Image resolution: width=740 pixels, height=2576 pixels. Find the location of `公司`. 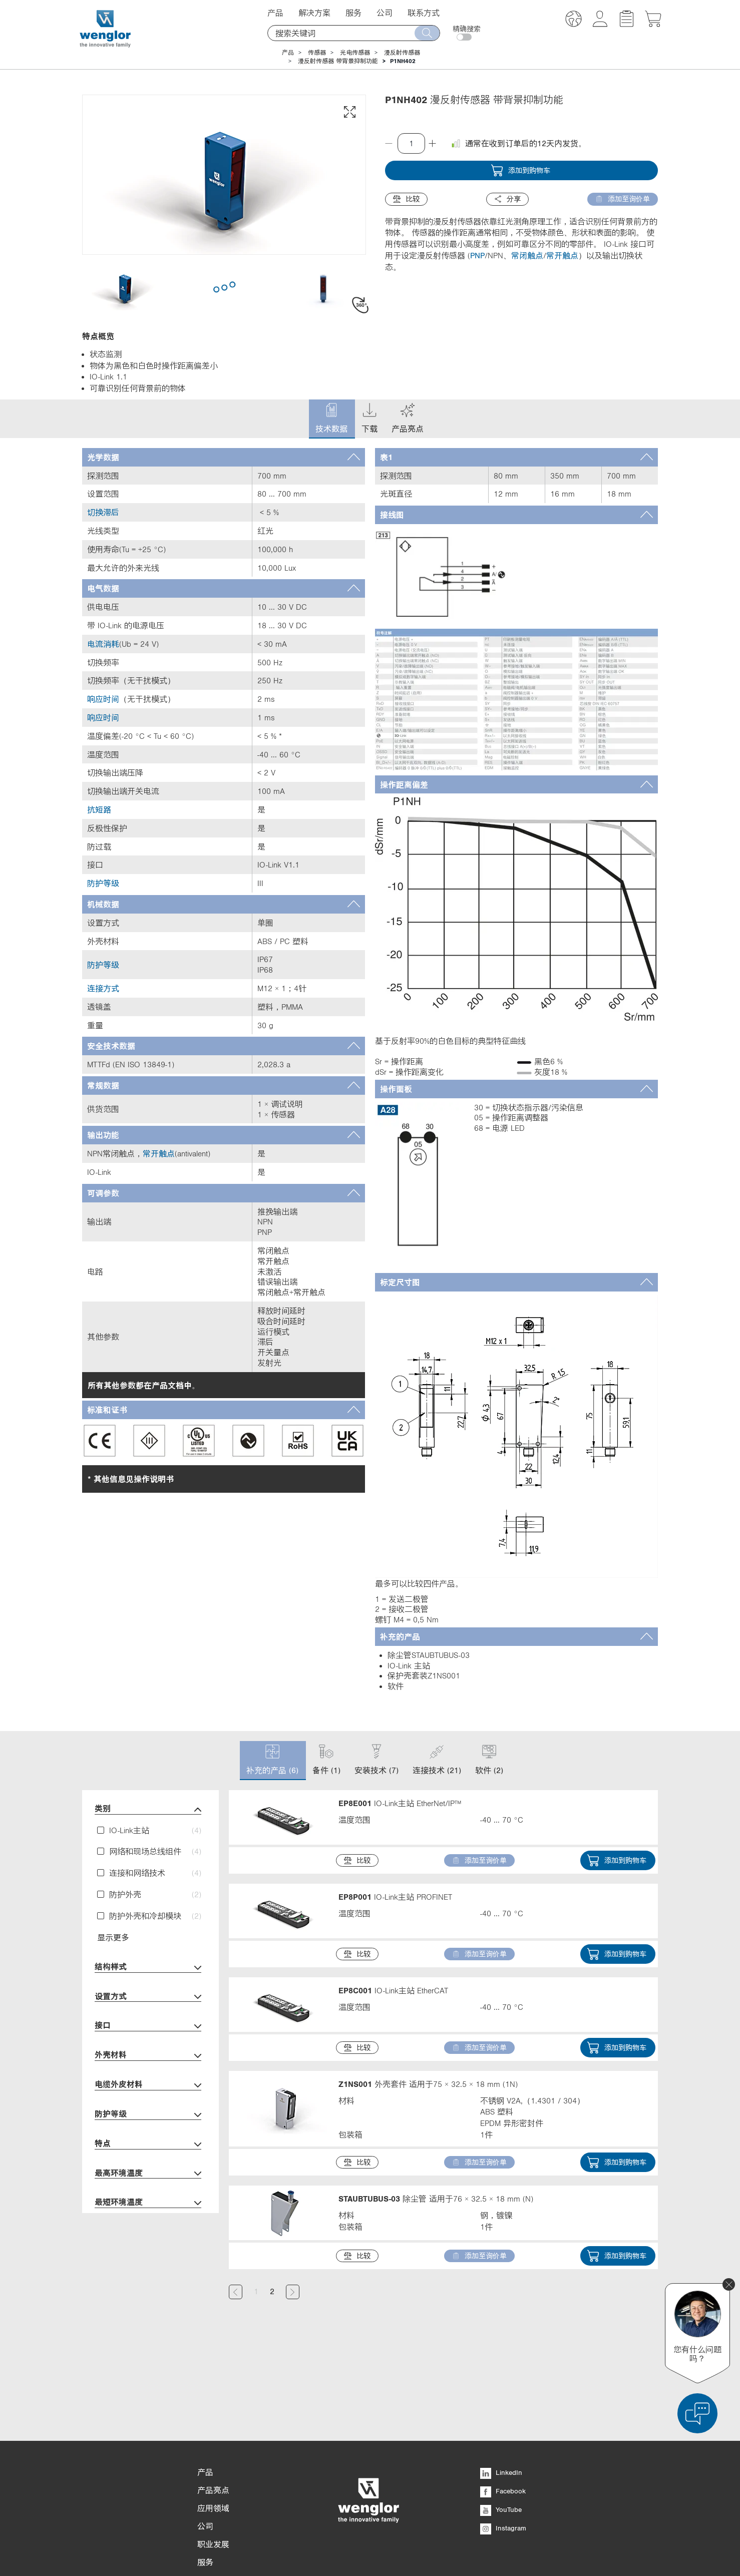

公司 is located at coordinates (385, 13).